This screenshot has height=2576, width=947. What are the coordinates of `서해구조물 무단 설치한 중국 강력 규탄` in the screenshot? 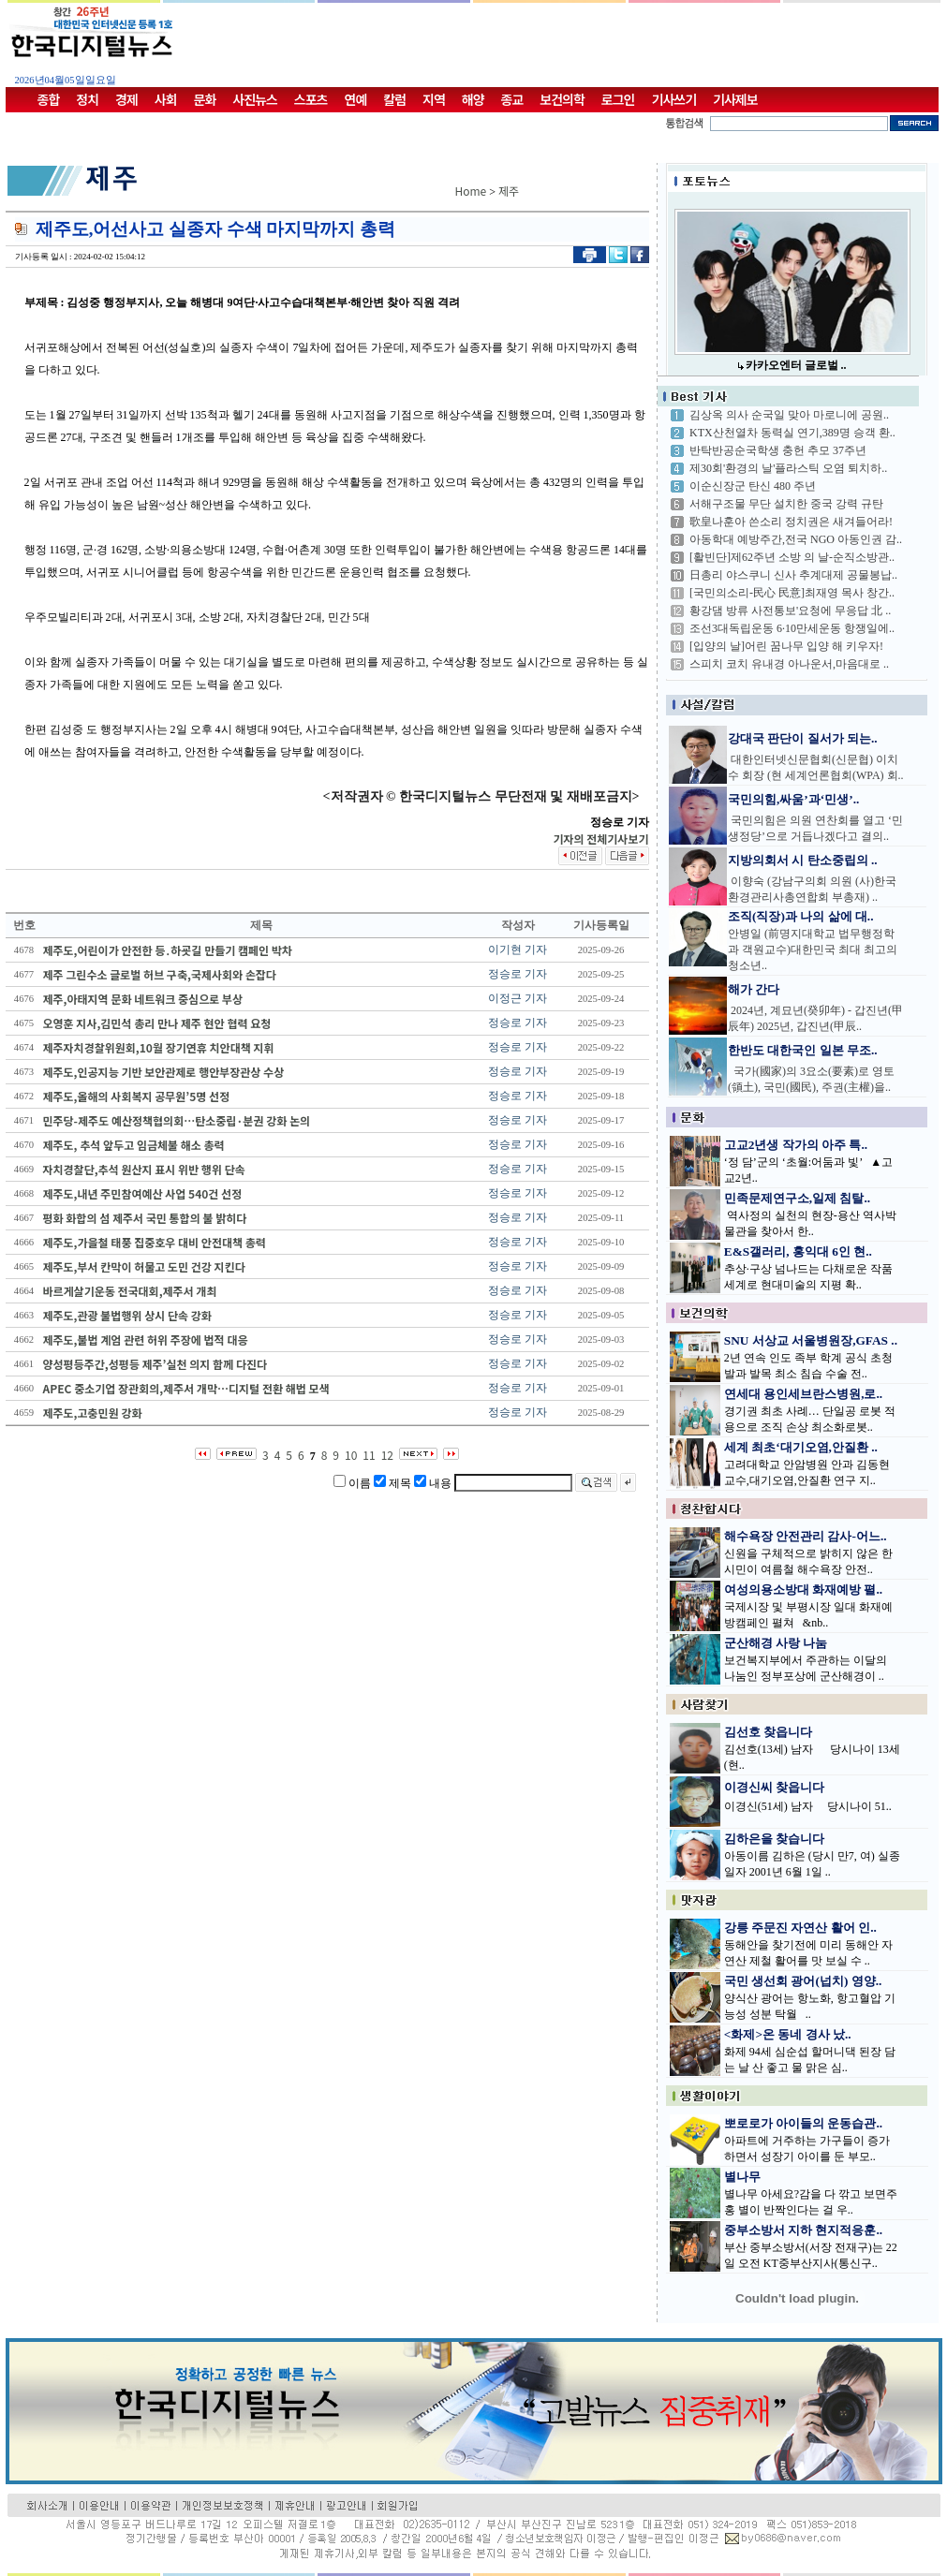 It's located at (786, 503).